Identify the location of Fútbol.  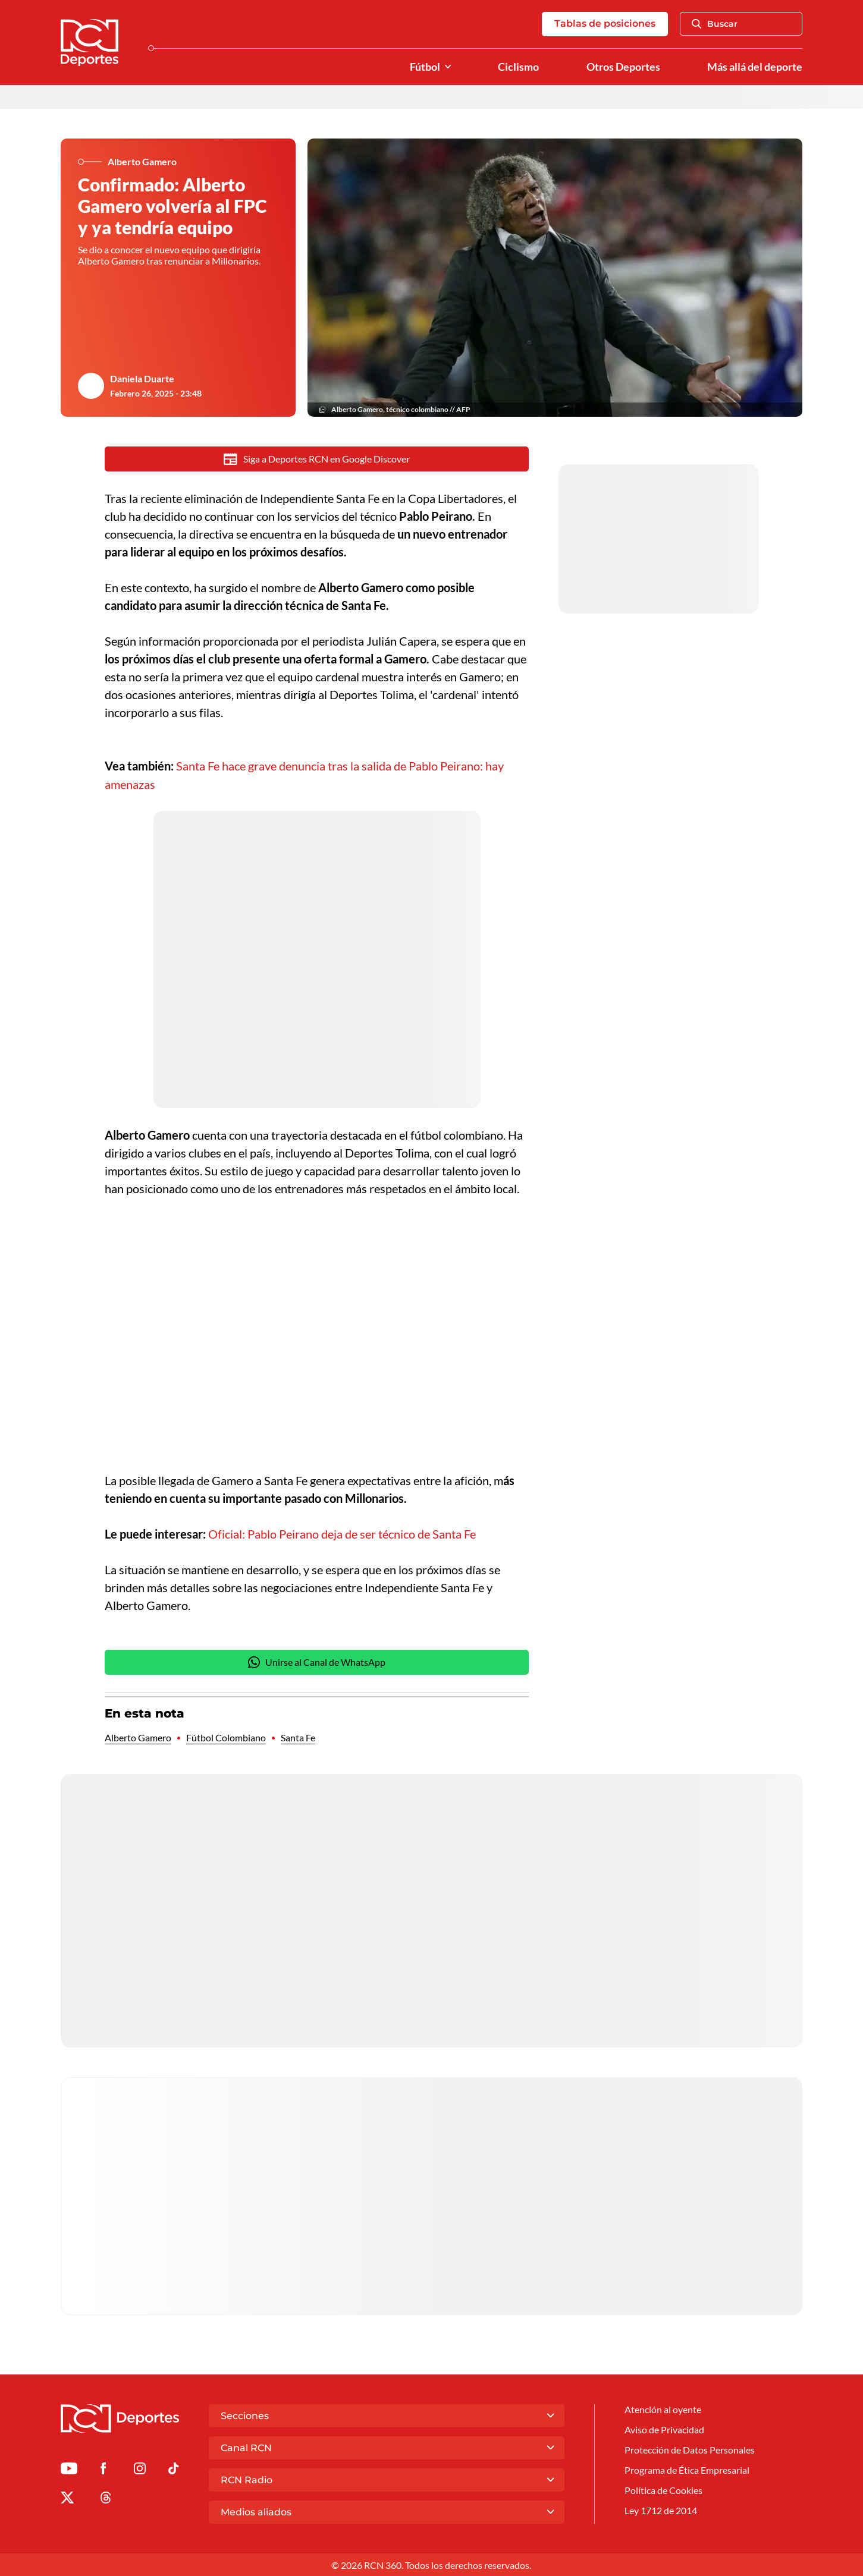
(425, 67).